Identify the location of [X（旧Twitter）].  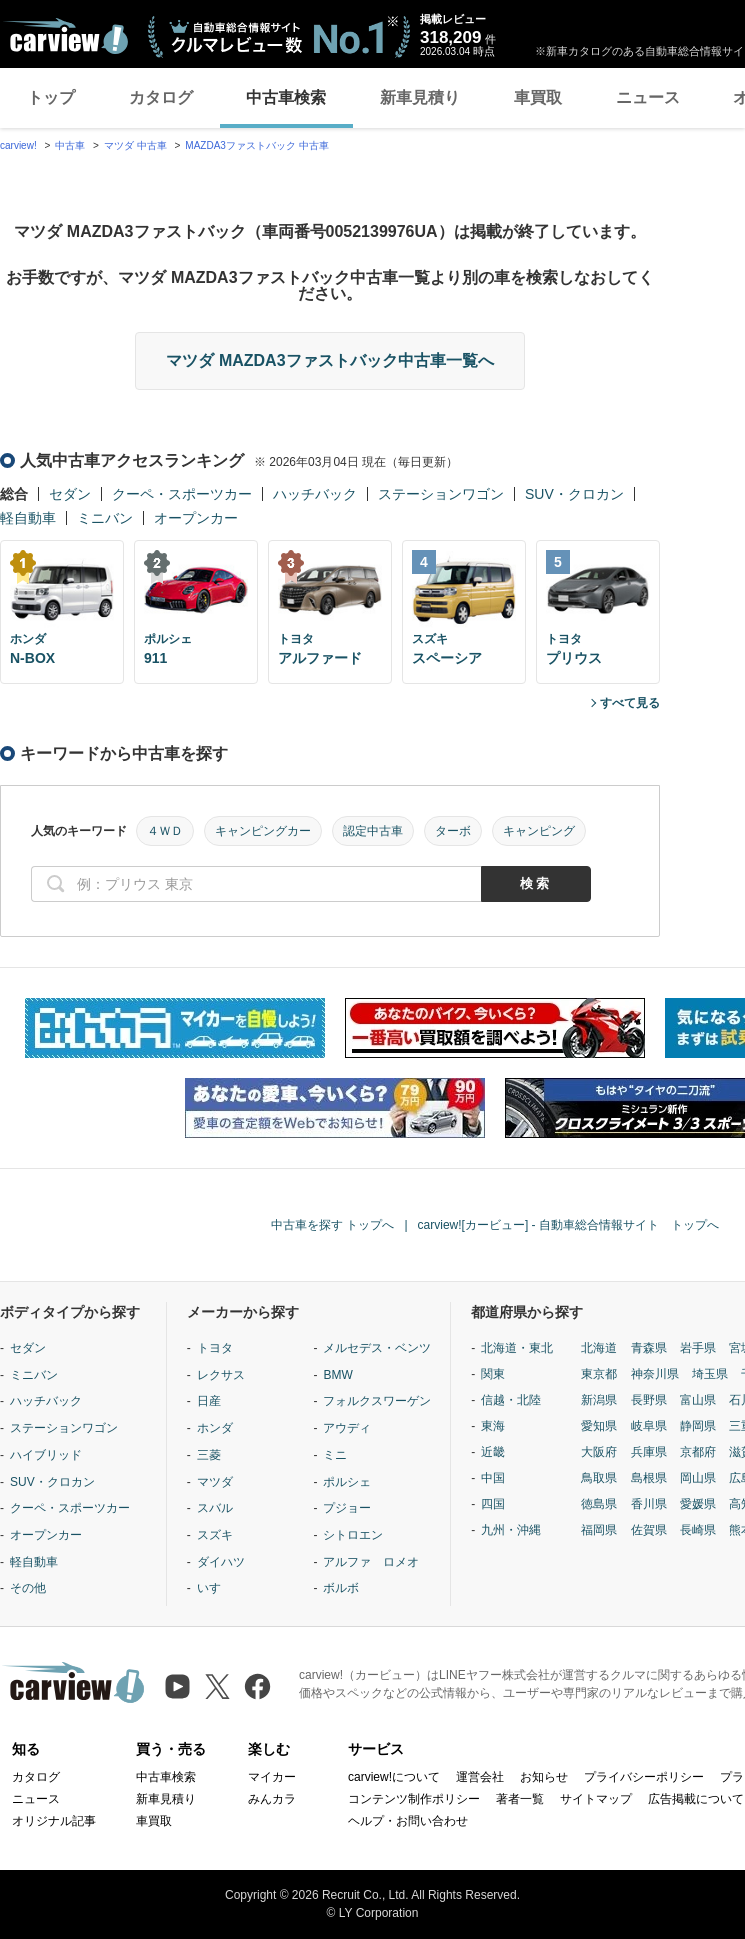
(217, 1686).